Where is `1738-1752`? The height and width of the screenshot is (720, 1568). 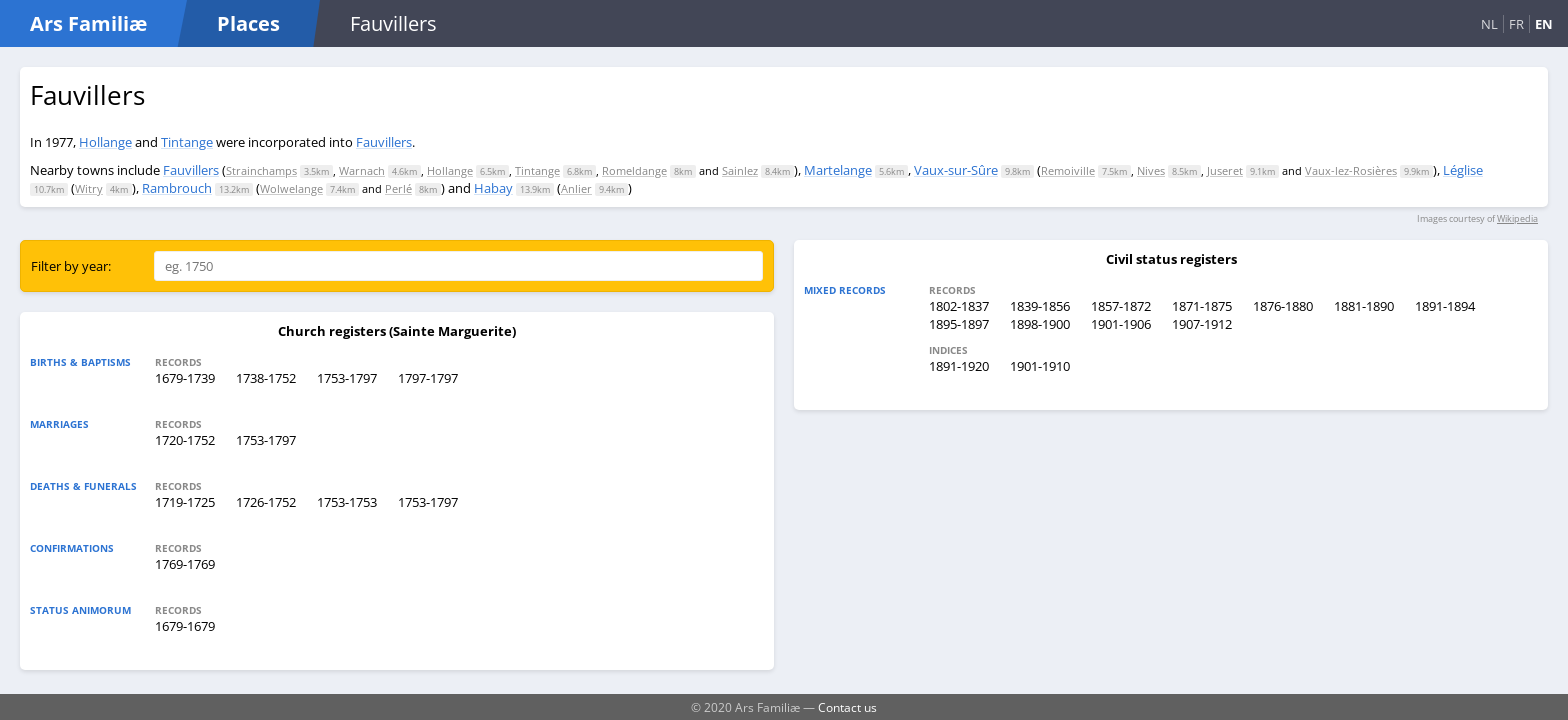 1738-1752 is located at coordinates (266, 378).